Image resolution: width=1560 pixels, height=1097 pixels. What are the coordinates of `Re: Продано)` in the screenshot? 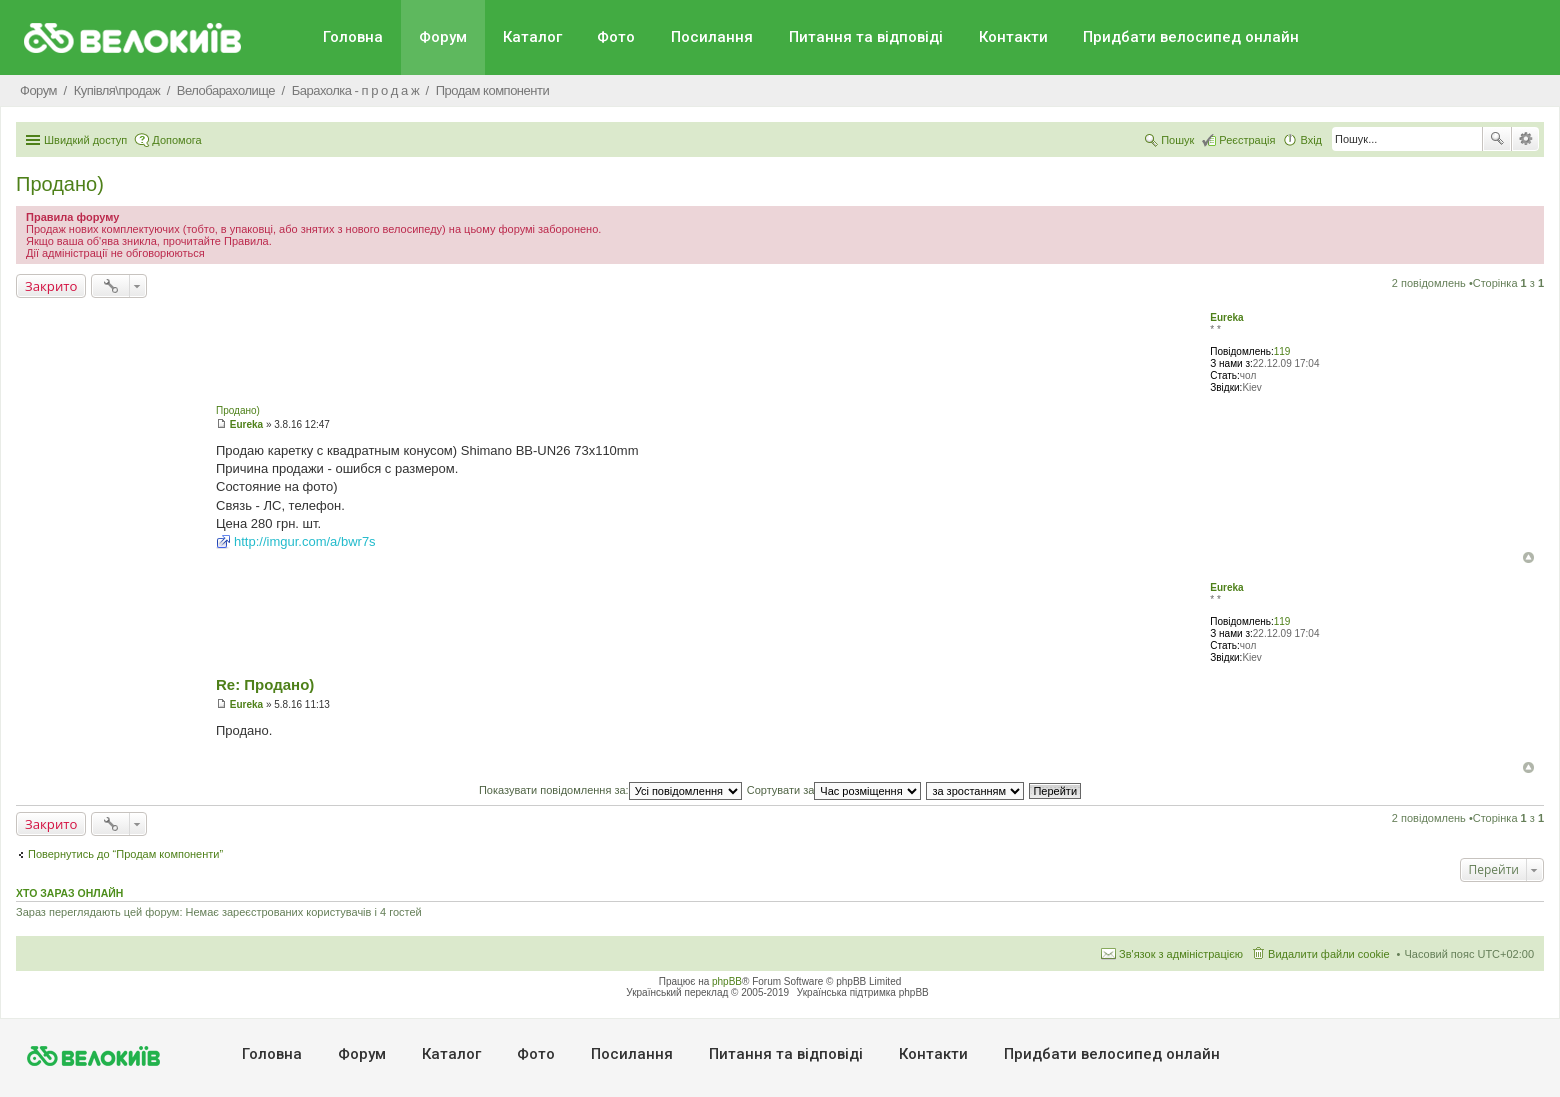 It's located at (265, 684).